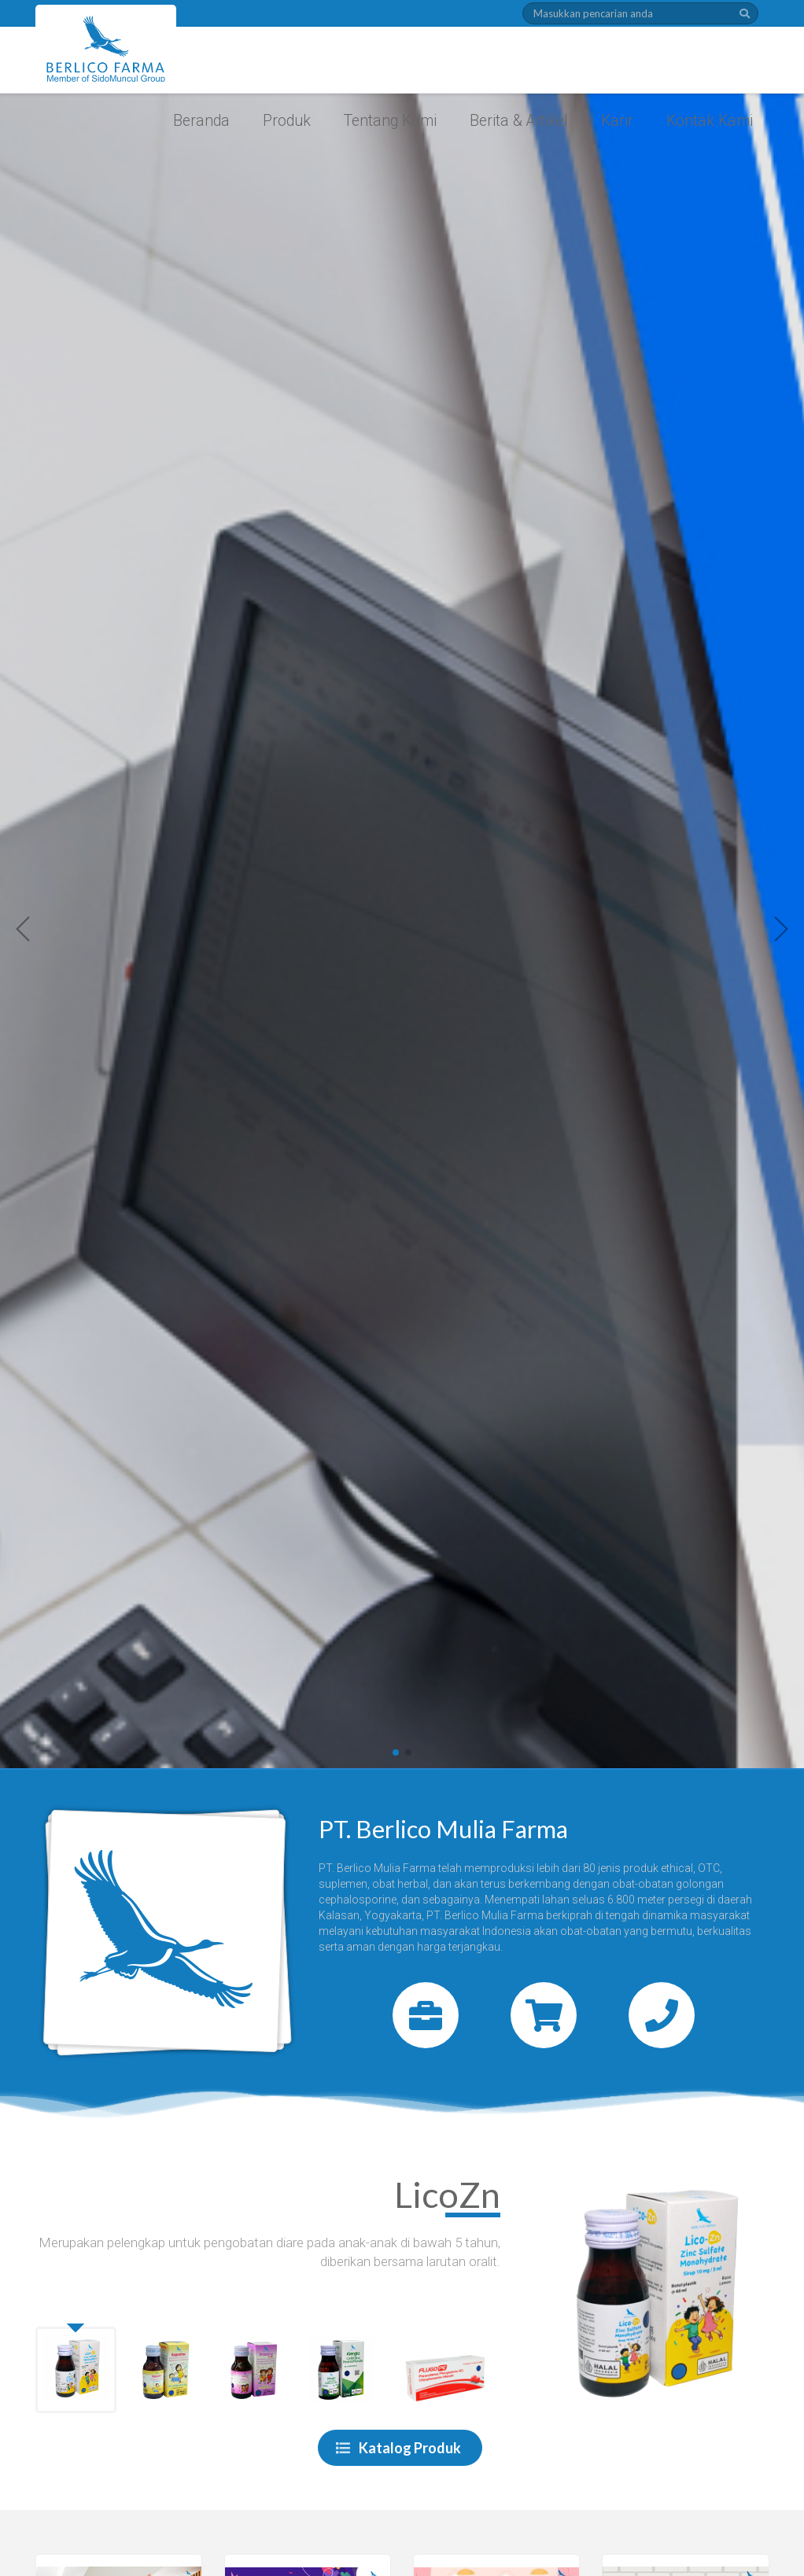  I want to click on Tentang Kami, so click(390, 121).